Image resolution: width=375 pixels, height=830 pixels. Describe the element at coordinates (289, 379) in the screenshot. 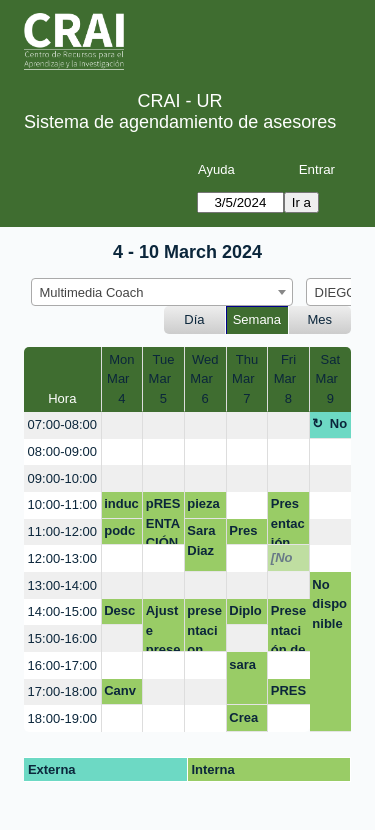

I see `FriMar 8` at that location.